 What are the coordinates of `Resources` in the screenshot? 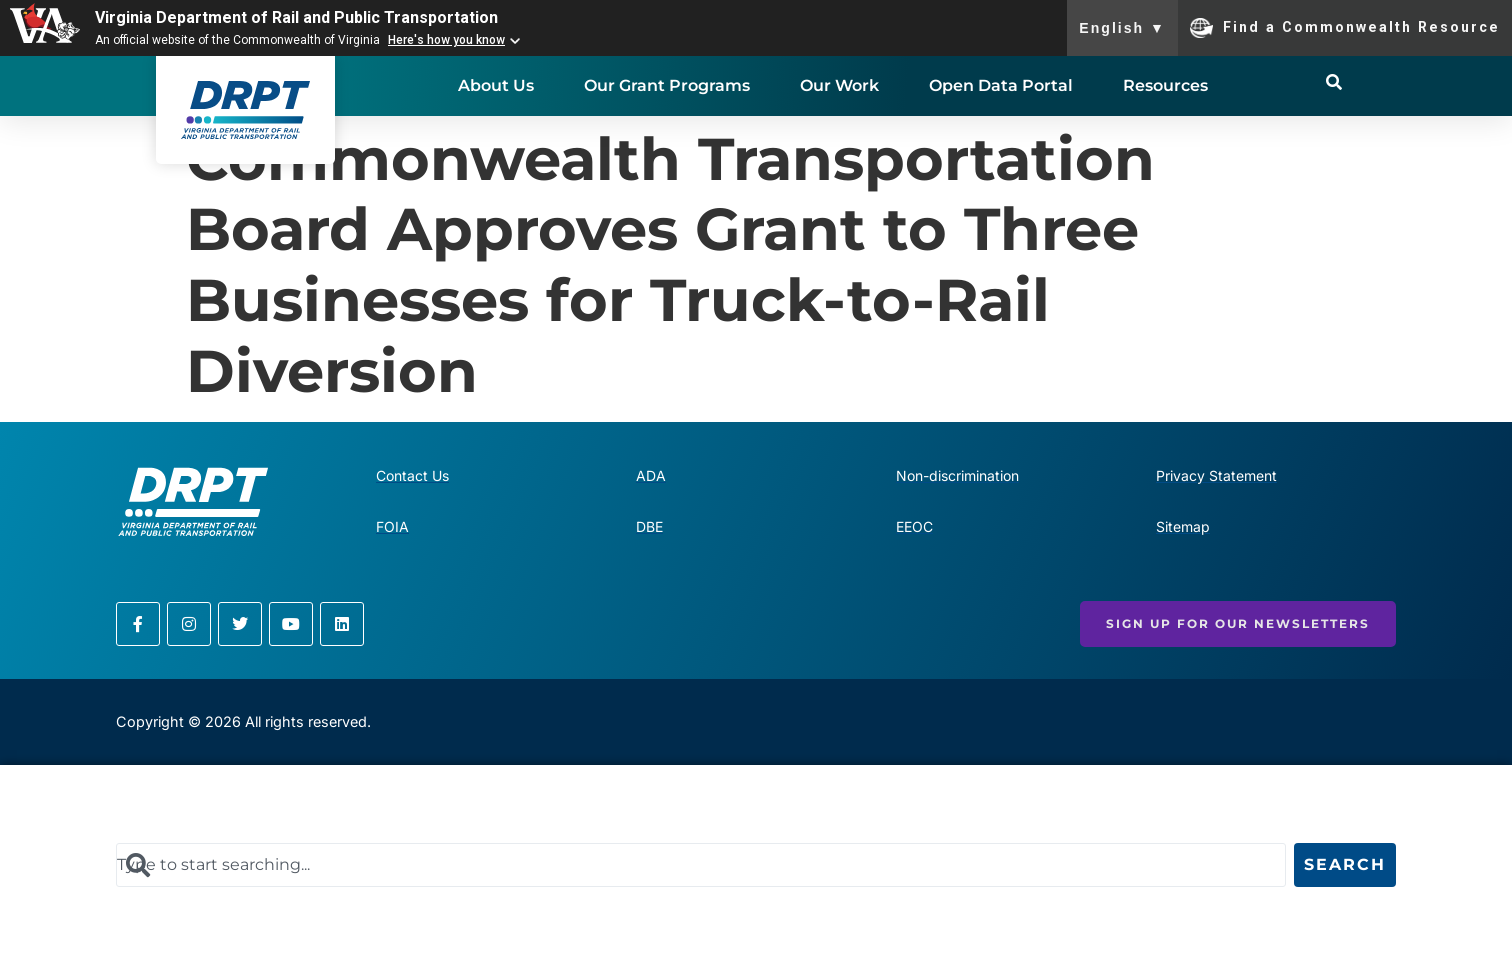 It's located at (1165, 85).